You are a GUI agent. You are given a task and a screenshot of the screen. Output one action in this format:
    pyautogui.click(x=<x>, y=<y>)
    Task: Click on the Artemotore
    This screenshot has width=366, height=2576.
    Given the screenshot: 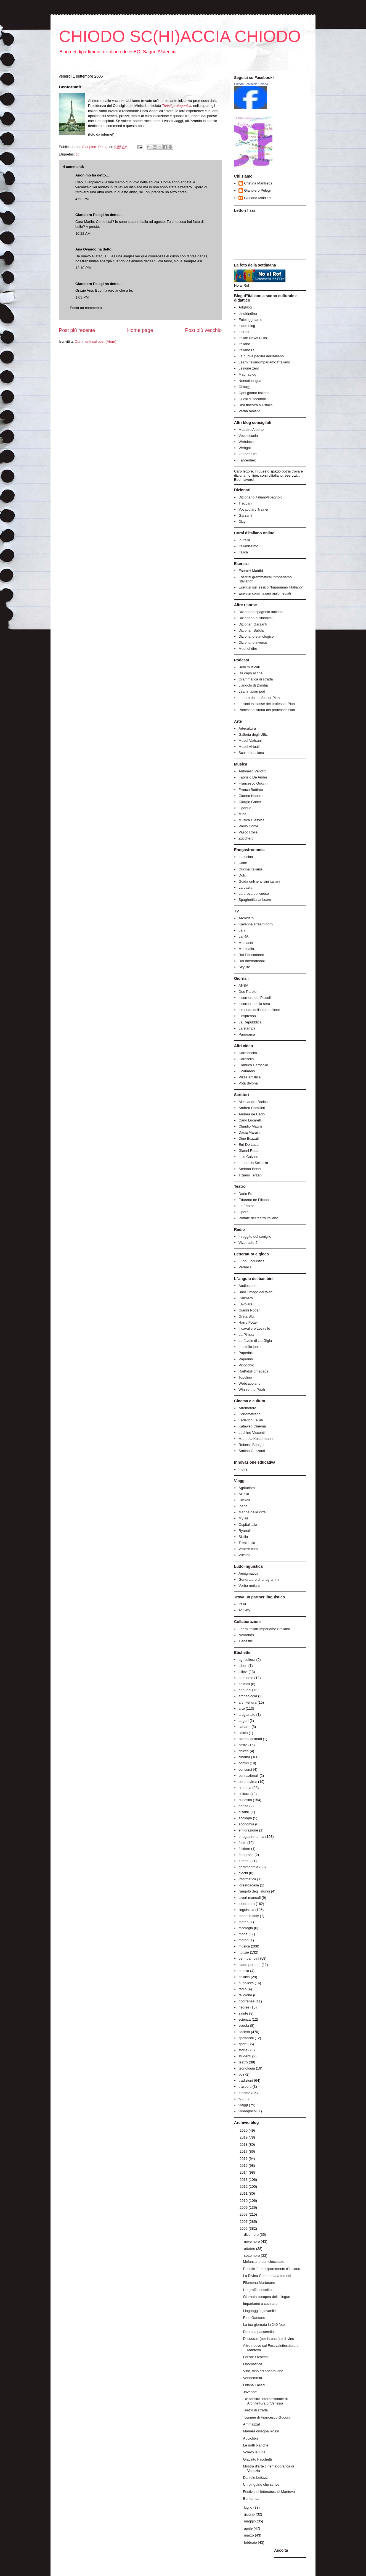 What is the action you would take?
    pyautogui.click(x=247, y=1408)
    